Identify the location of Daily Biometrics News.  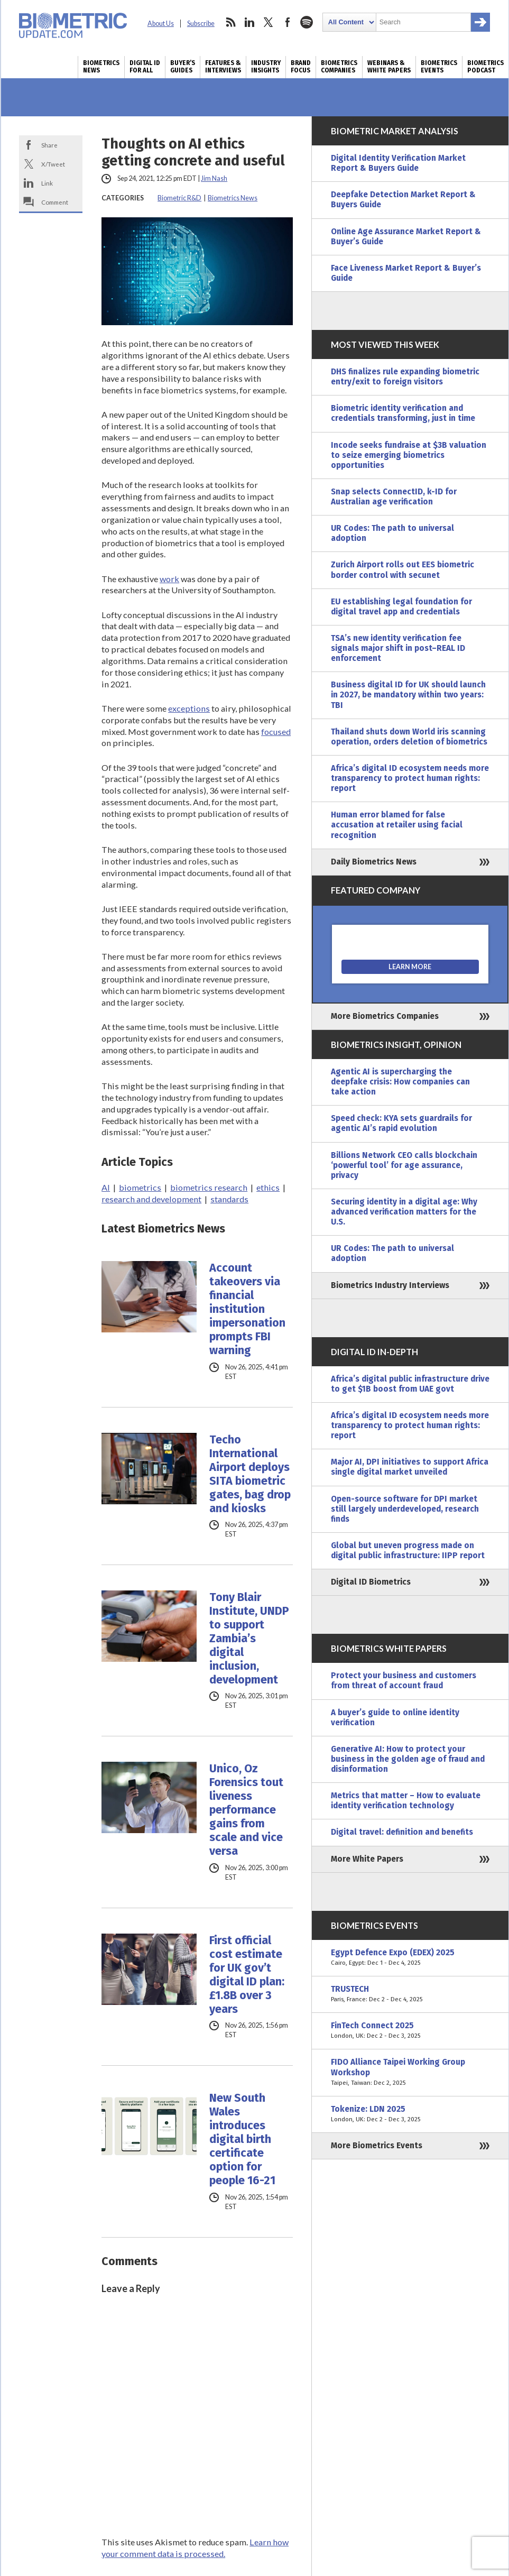
(374, 862).